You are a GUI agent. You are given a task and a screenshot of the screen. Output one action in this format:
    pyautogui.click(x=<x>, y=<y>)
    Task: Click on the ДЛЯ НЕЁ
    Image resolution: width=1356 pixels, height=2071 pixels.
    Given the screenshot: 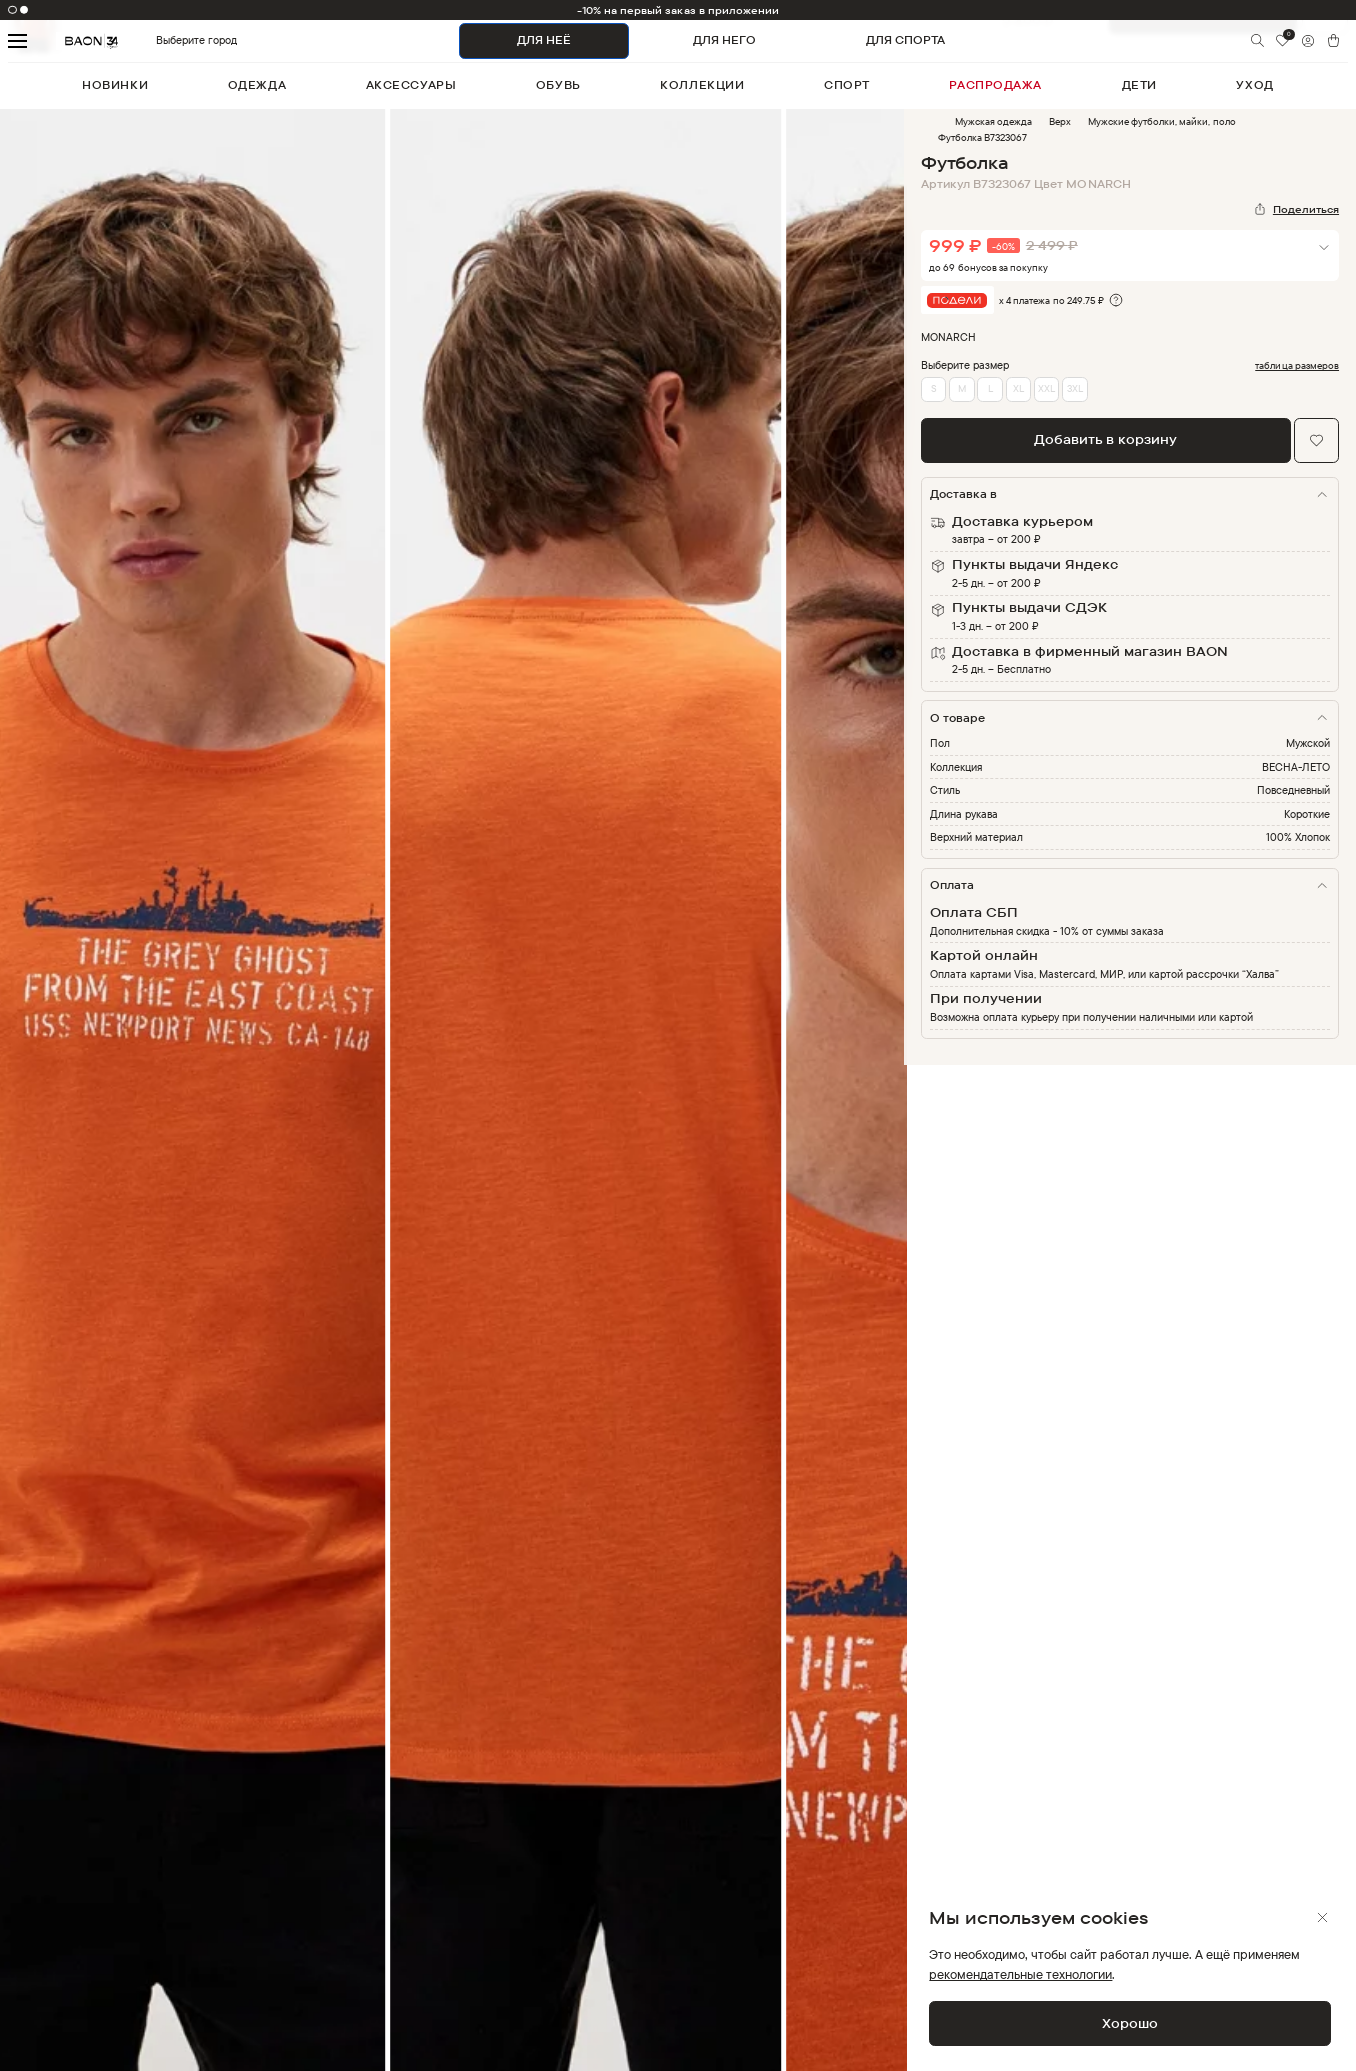 What is the action you would take?
    pyautogui.click(x=544, y=40)
    